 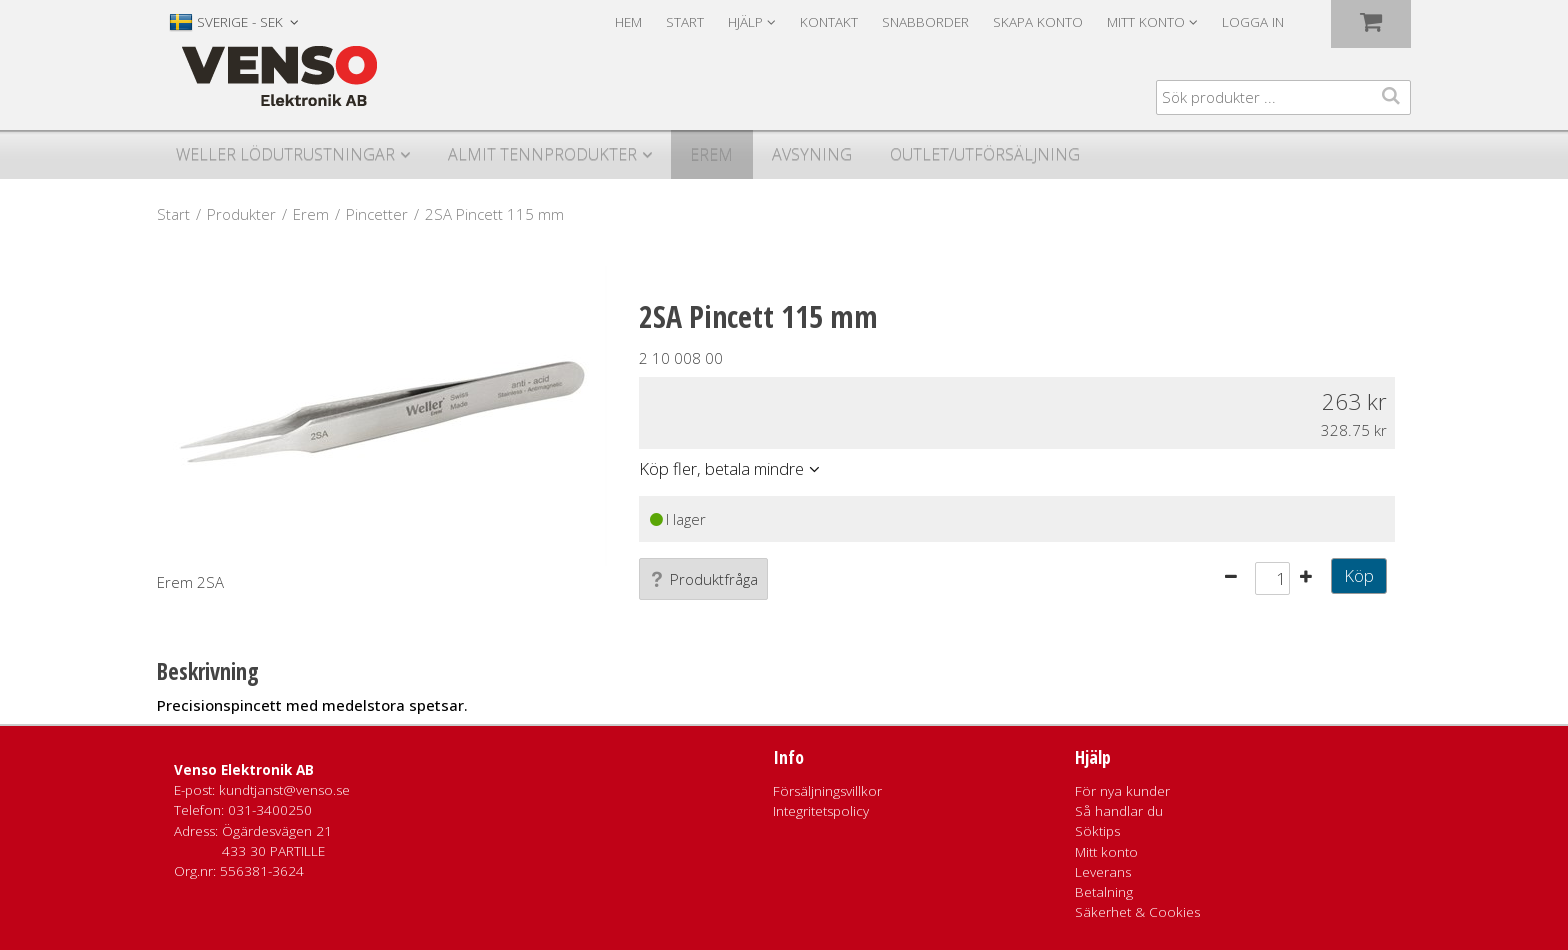 What do you see at coordinates (925, 22) in the screenshot?
I see `Snabborder` at bounding box center [925, 22].